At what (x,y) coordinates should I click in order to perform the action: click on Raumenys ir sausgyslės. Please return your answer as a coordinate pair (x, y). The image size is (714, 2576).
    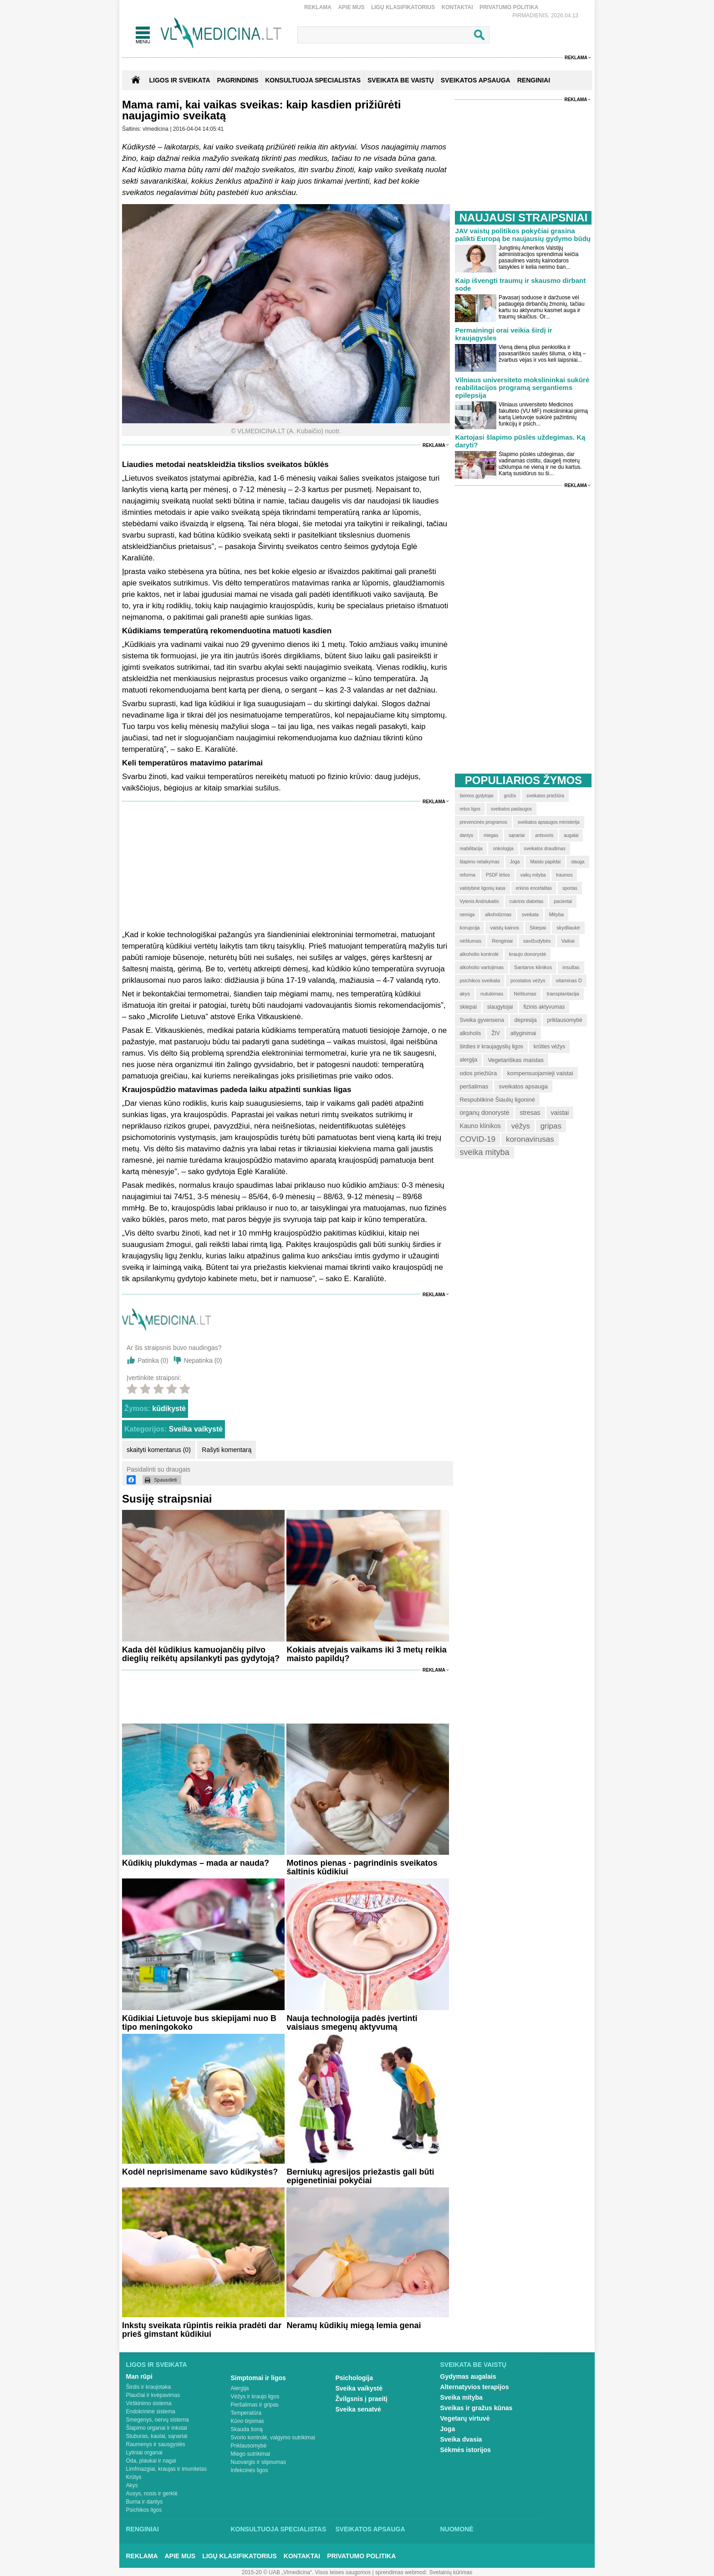
    Looking at the image, I should click on (155, 2444).